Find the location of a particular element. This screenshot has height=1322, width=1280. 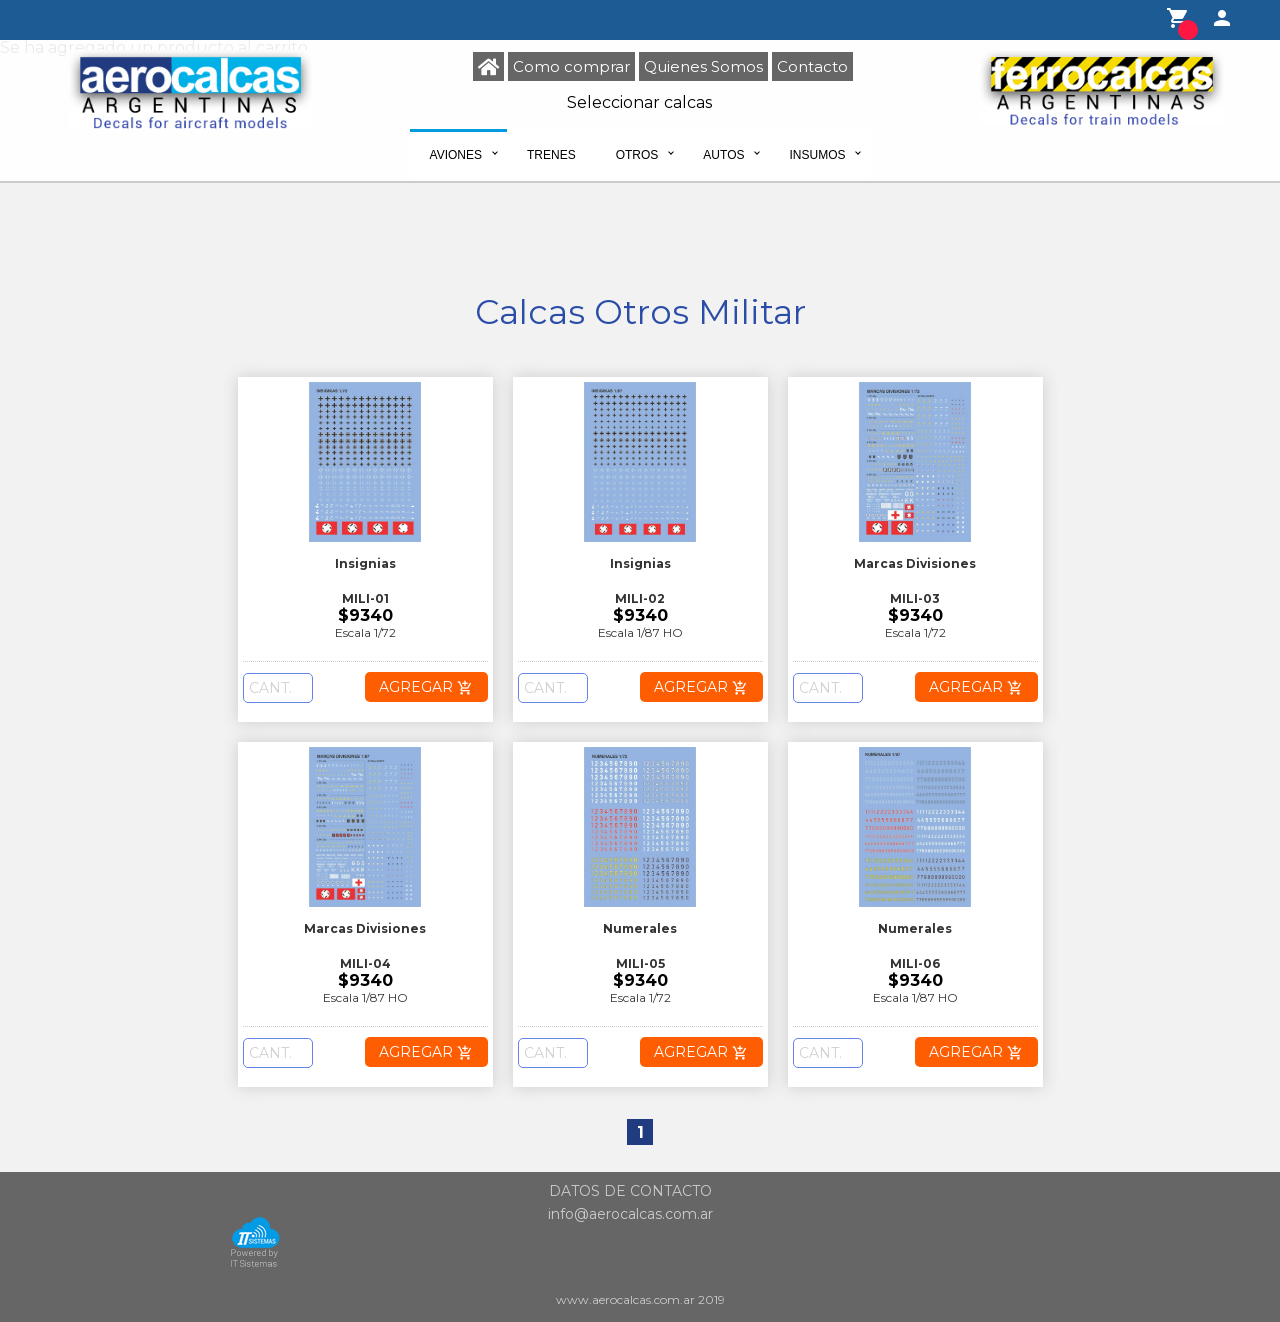

Aviones is located at coordinates (456, 155).